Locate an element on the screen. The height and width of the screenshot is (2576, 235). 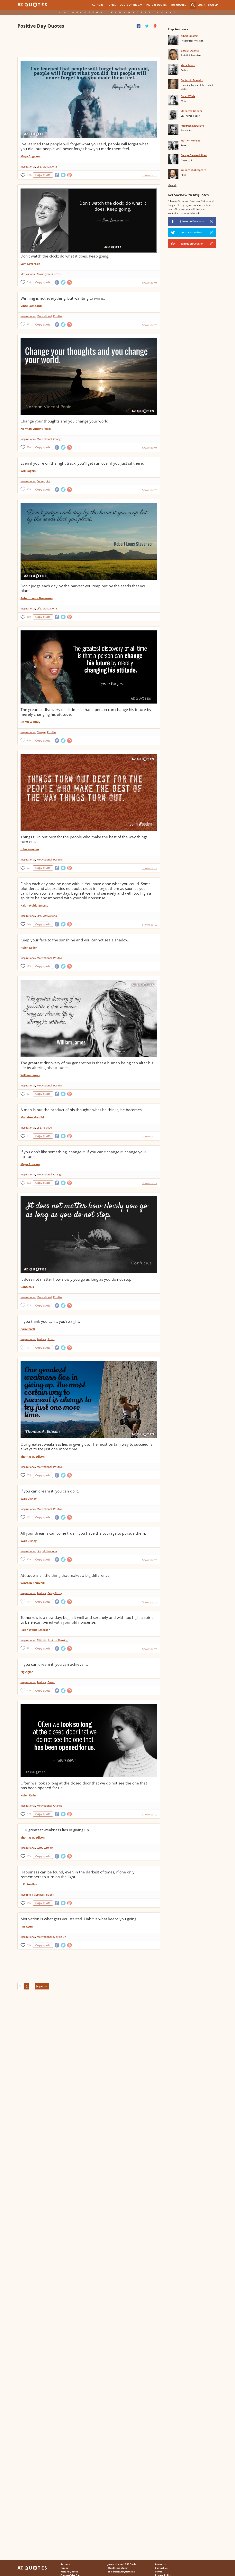
Walt Disney is located at coordinates (29, 1499).